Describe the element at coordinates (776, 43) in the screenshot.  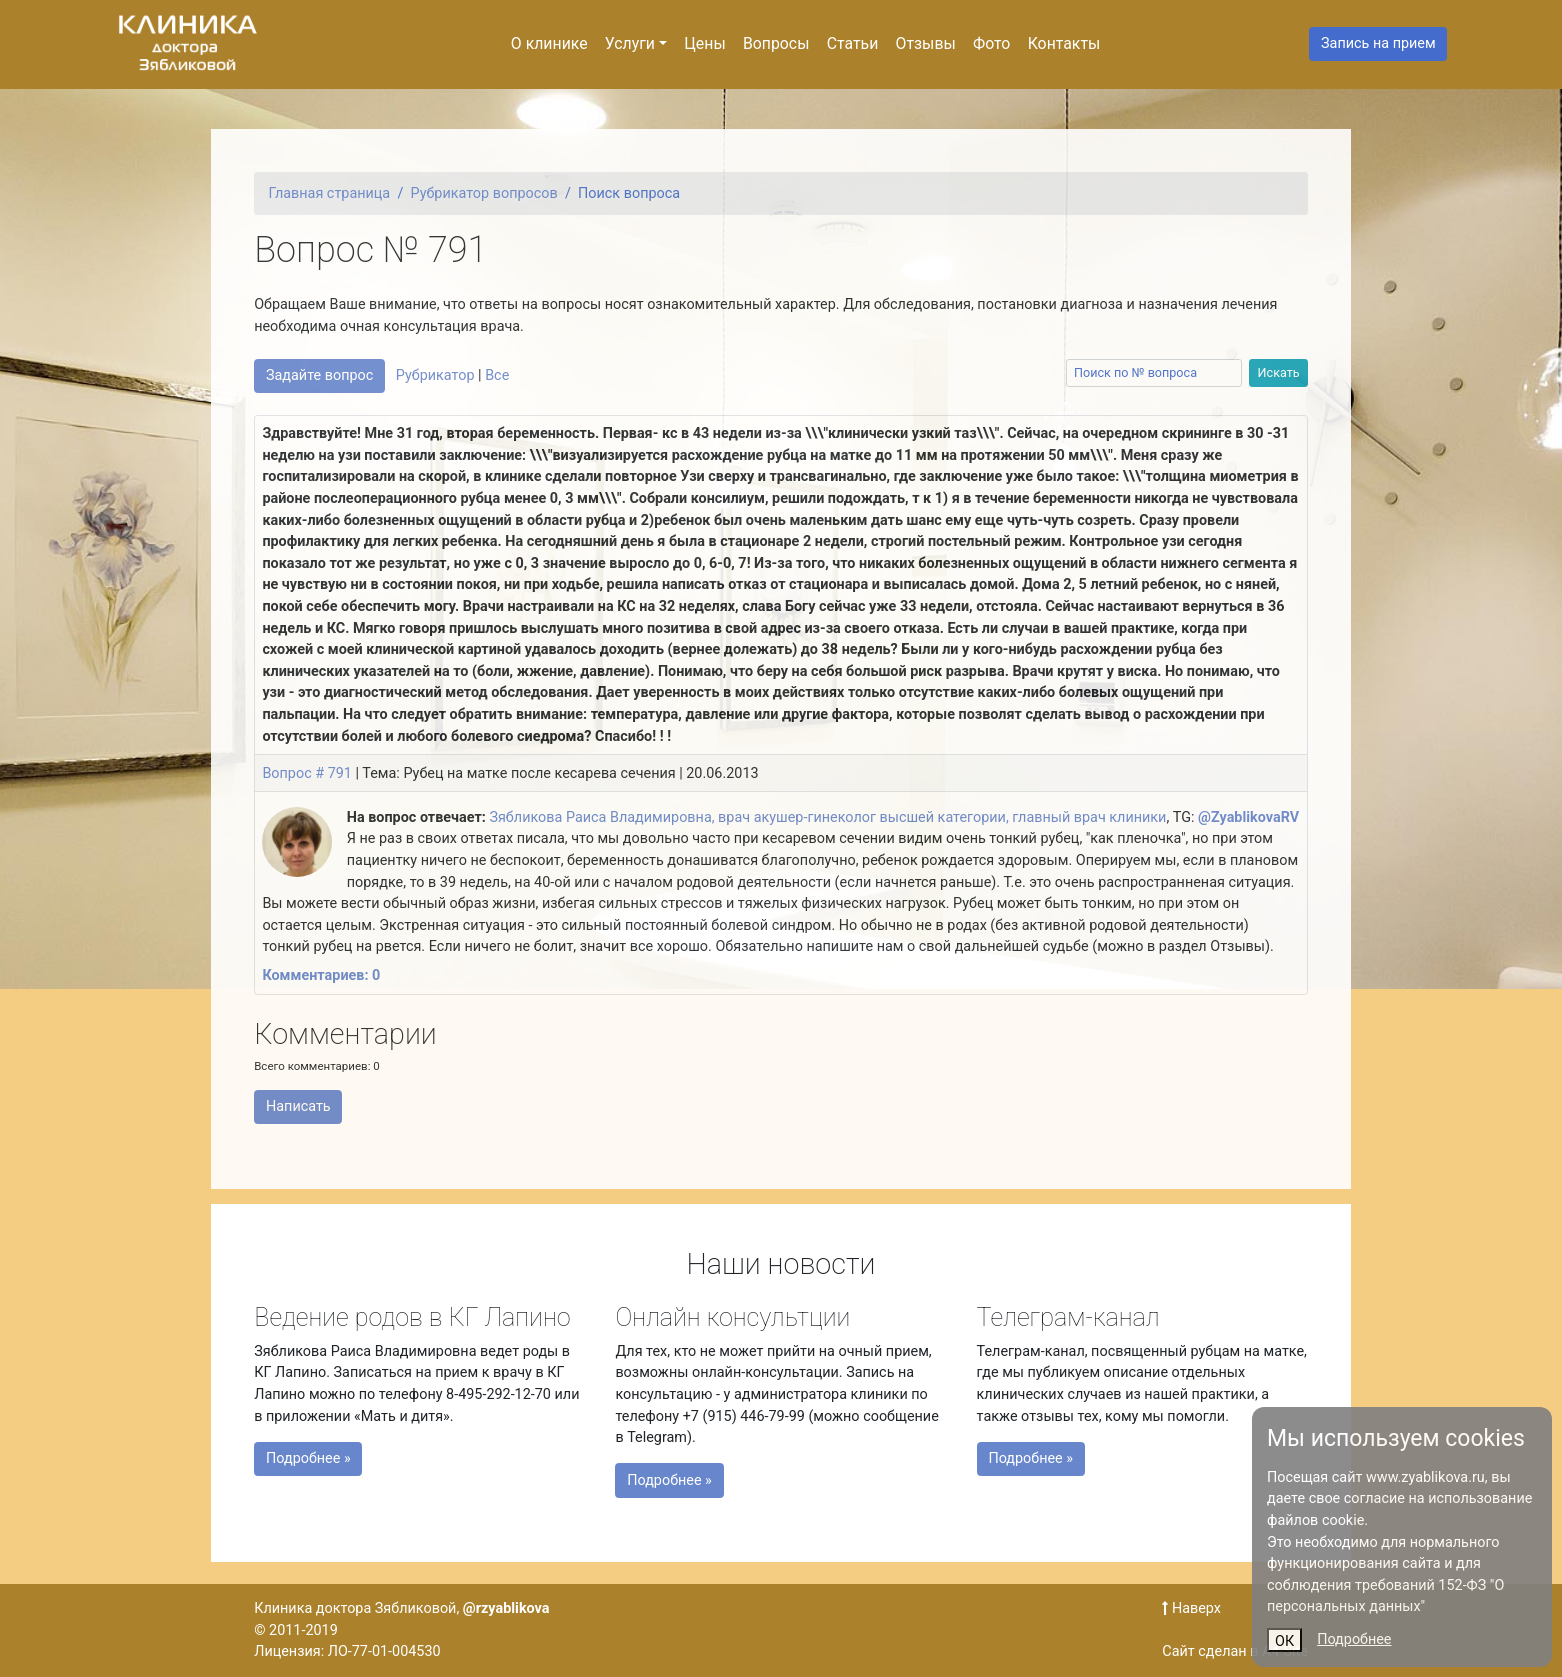
I see `Вопросы` at that location.